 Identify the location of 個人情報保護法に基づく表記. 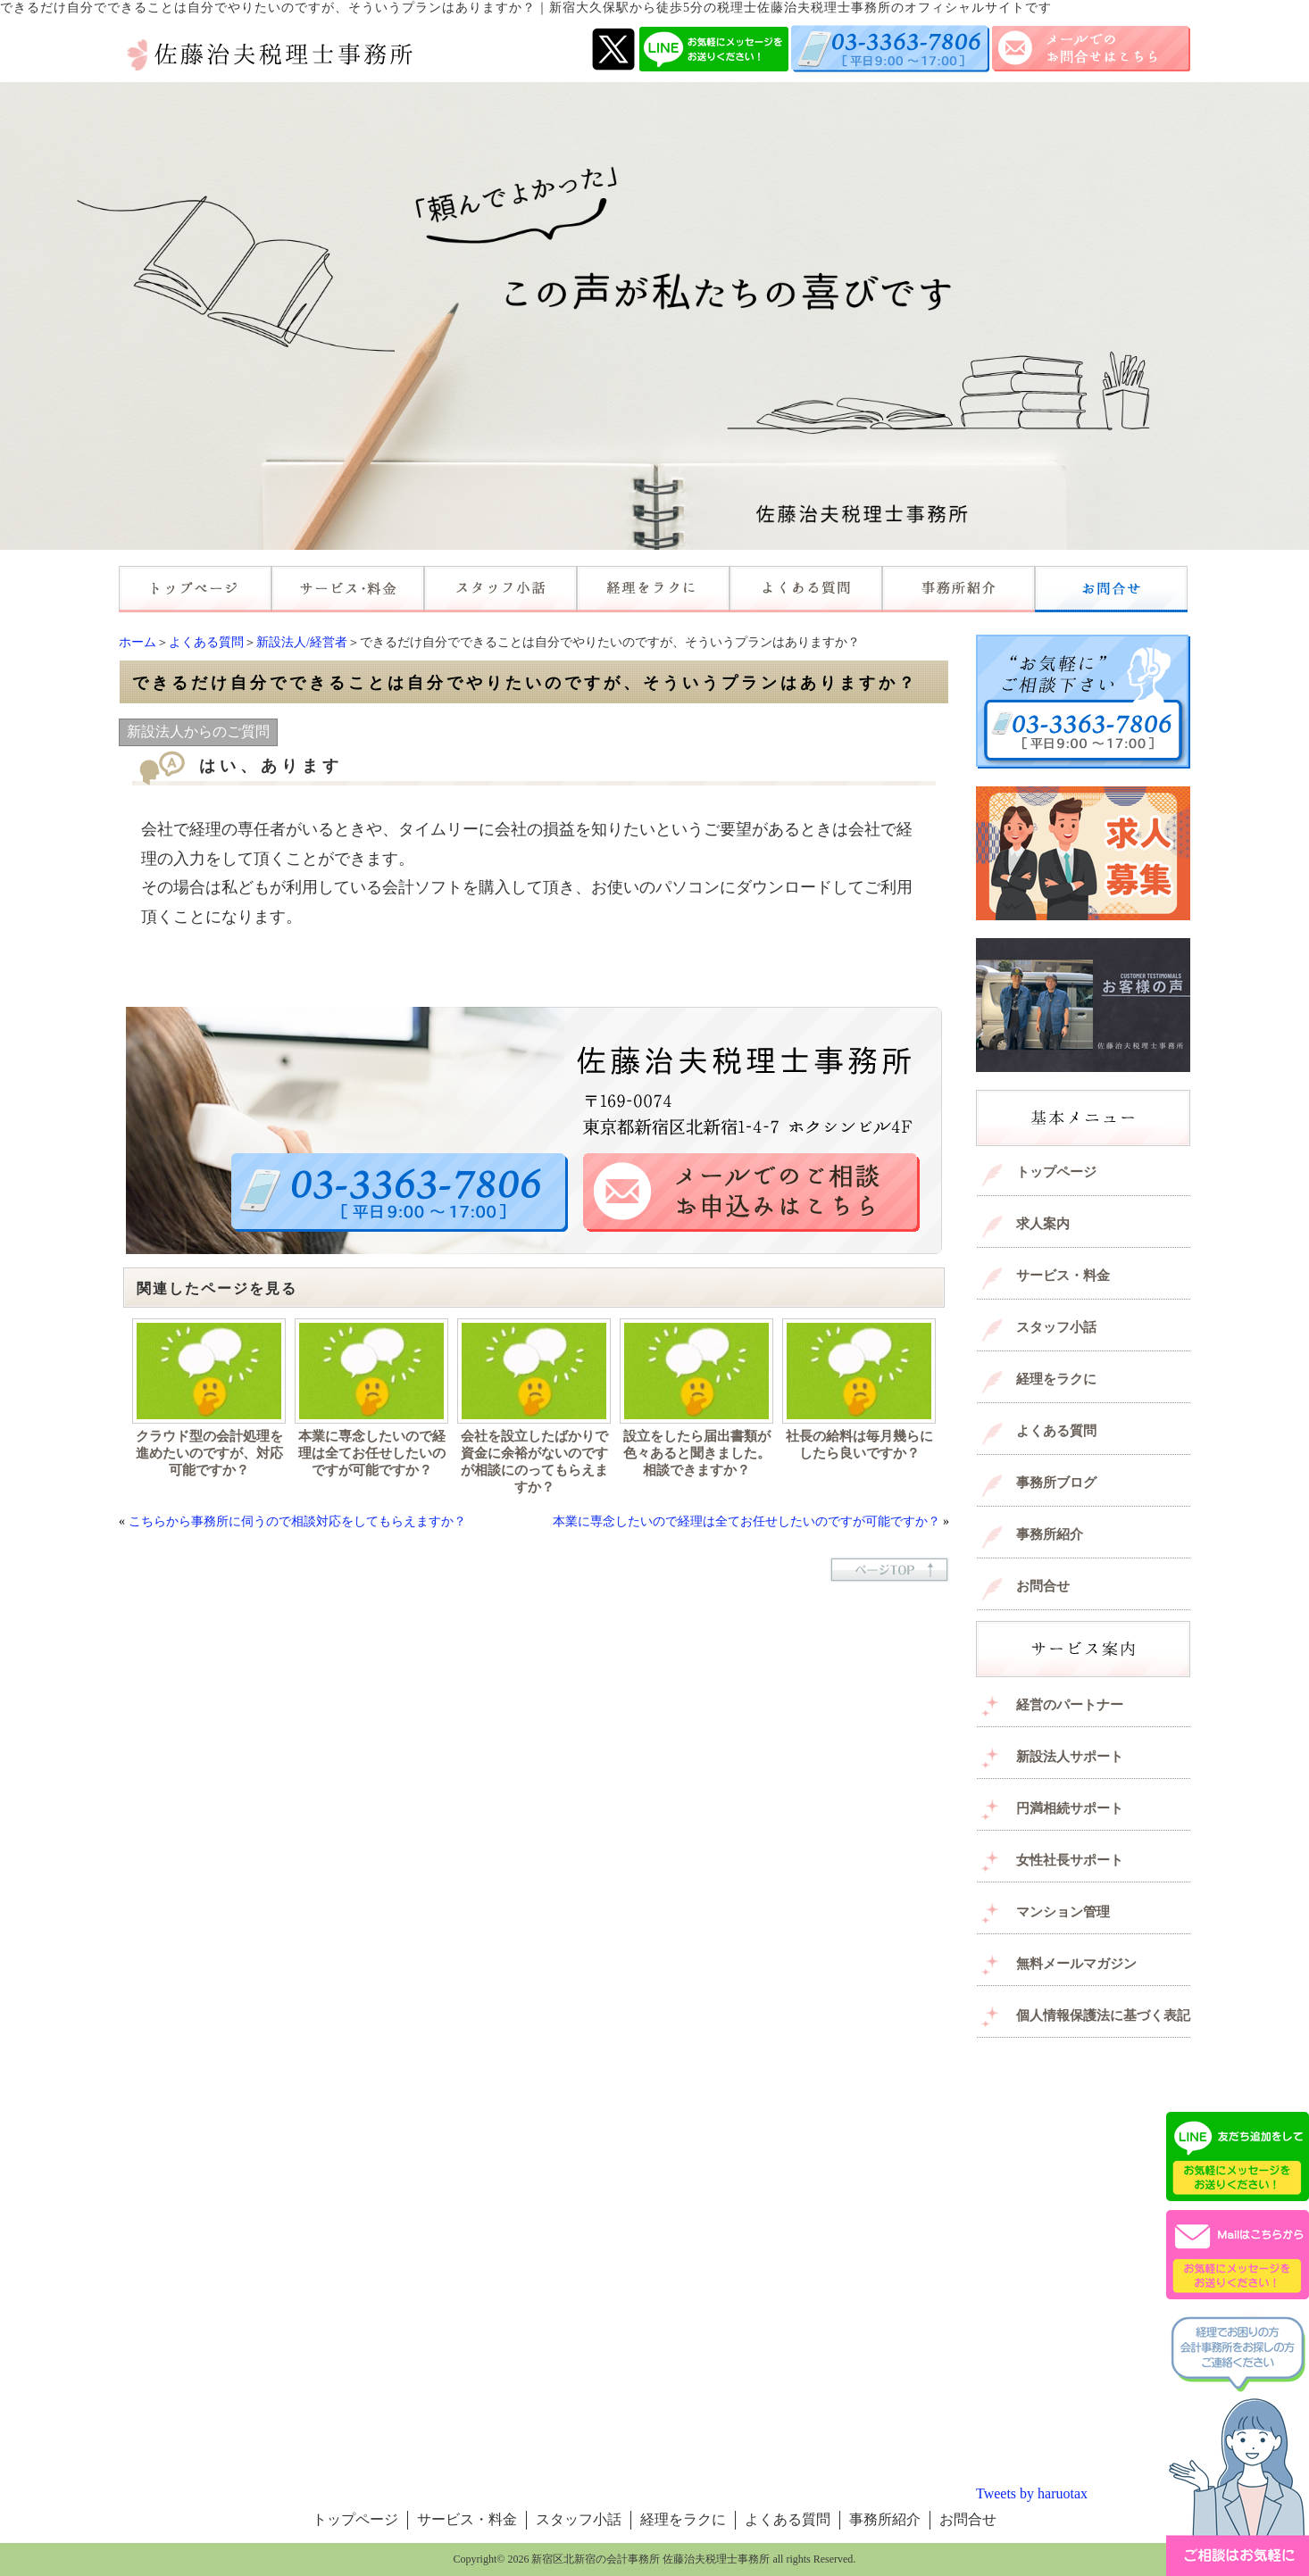
(1103, 2015).